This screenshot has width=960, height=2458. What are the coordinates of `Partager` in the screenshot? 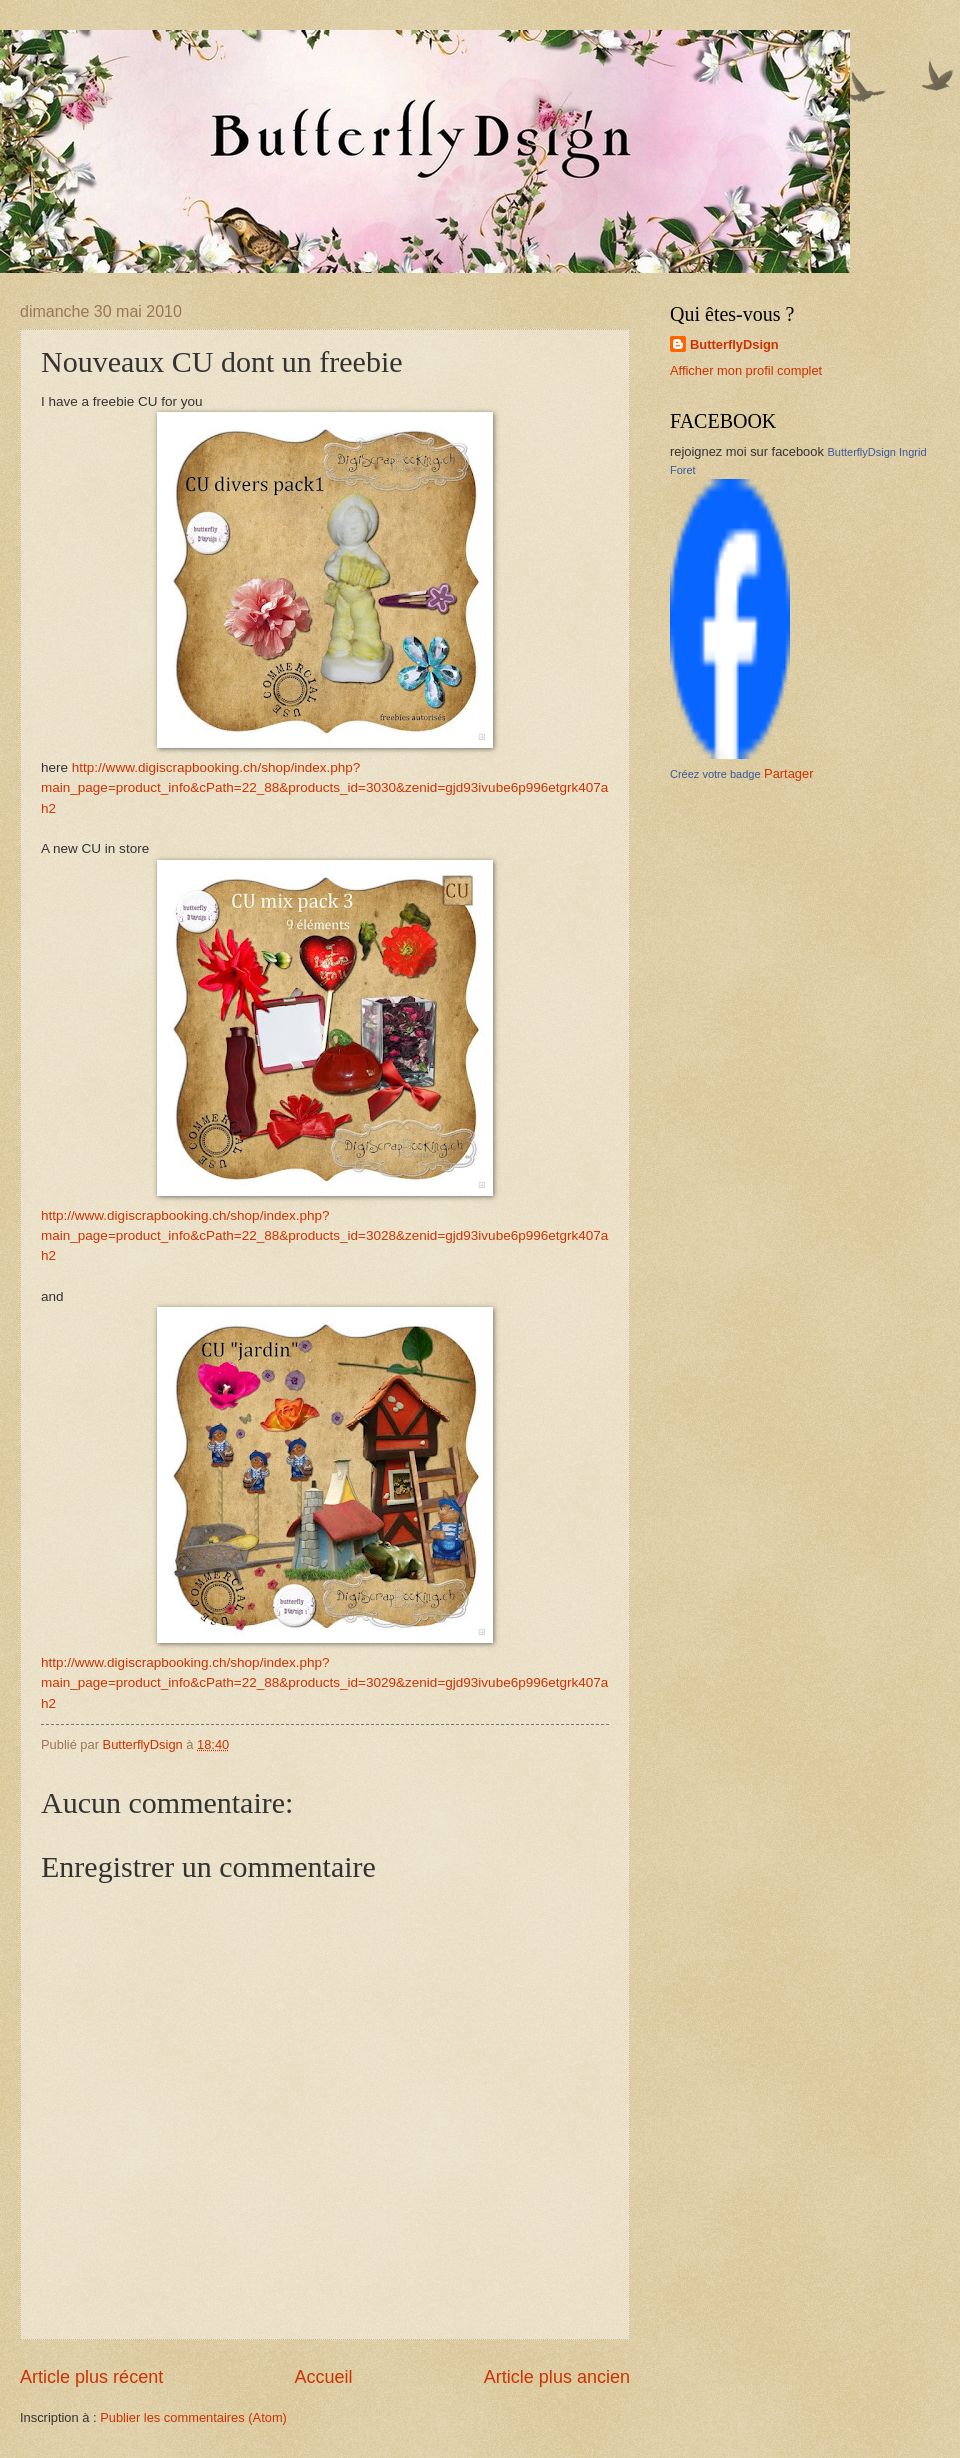 It's located at (788, 773).